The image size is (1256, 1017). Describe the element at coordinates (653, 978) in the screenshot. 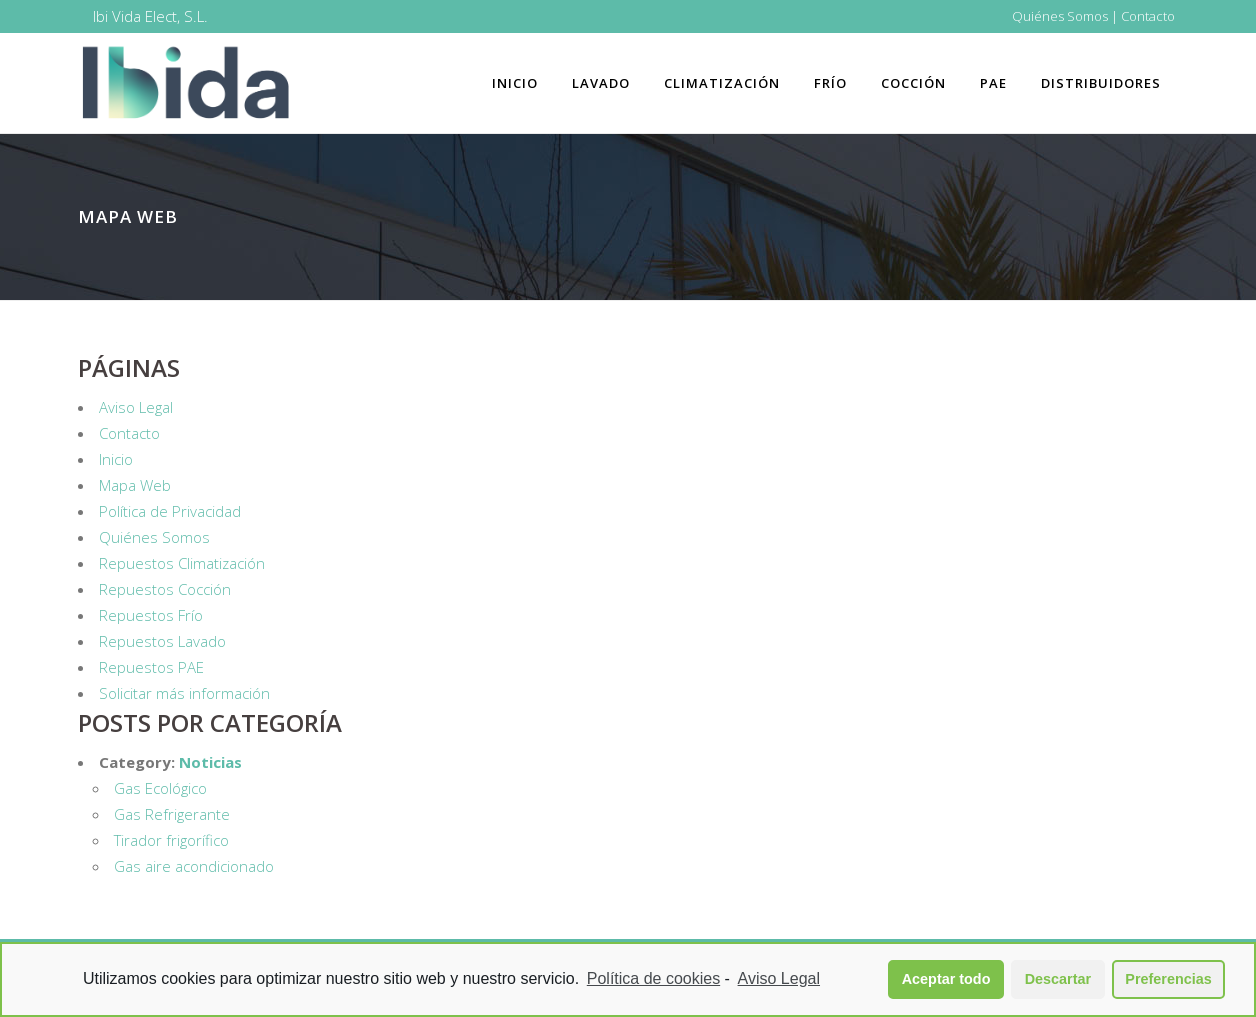

I see `Política de cookies` at that location.